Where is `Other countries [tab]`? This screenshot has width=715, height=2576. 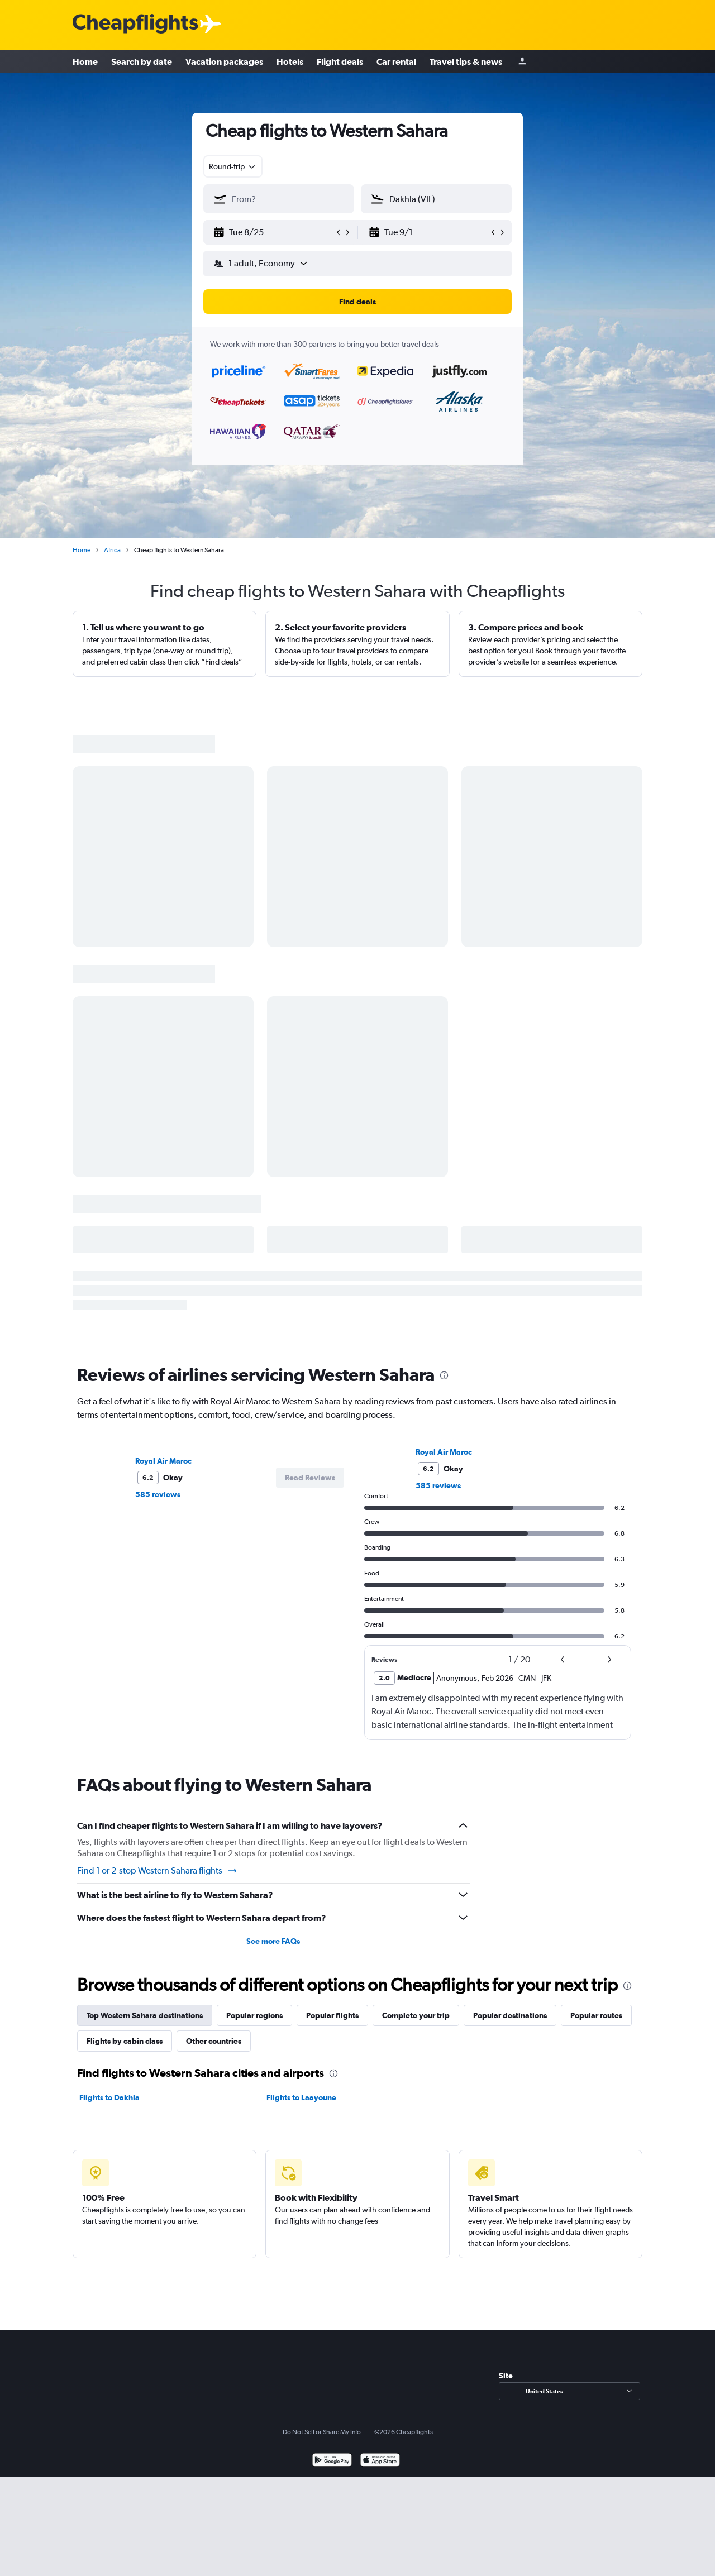
Other countries [tab] is located at coordinates (213, 2041).